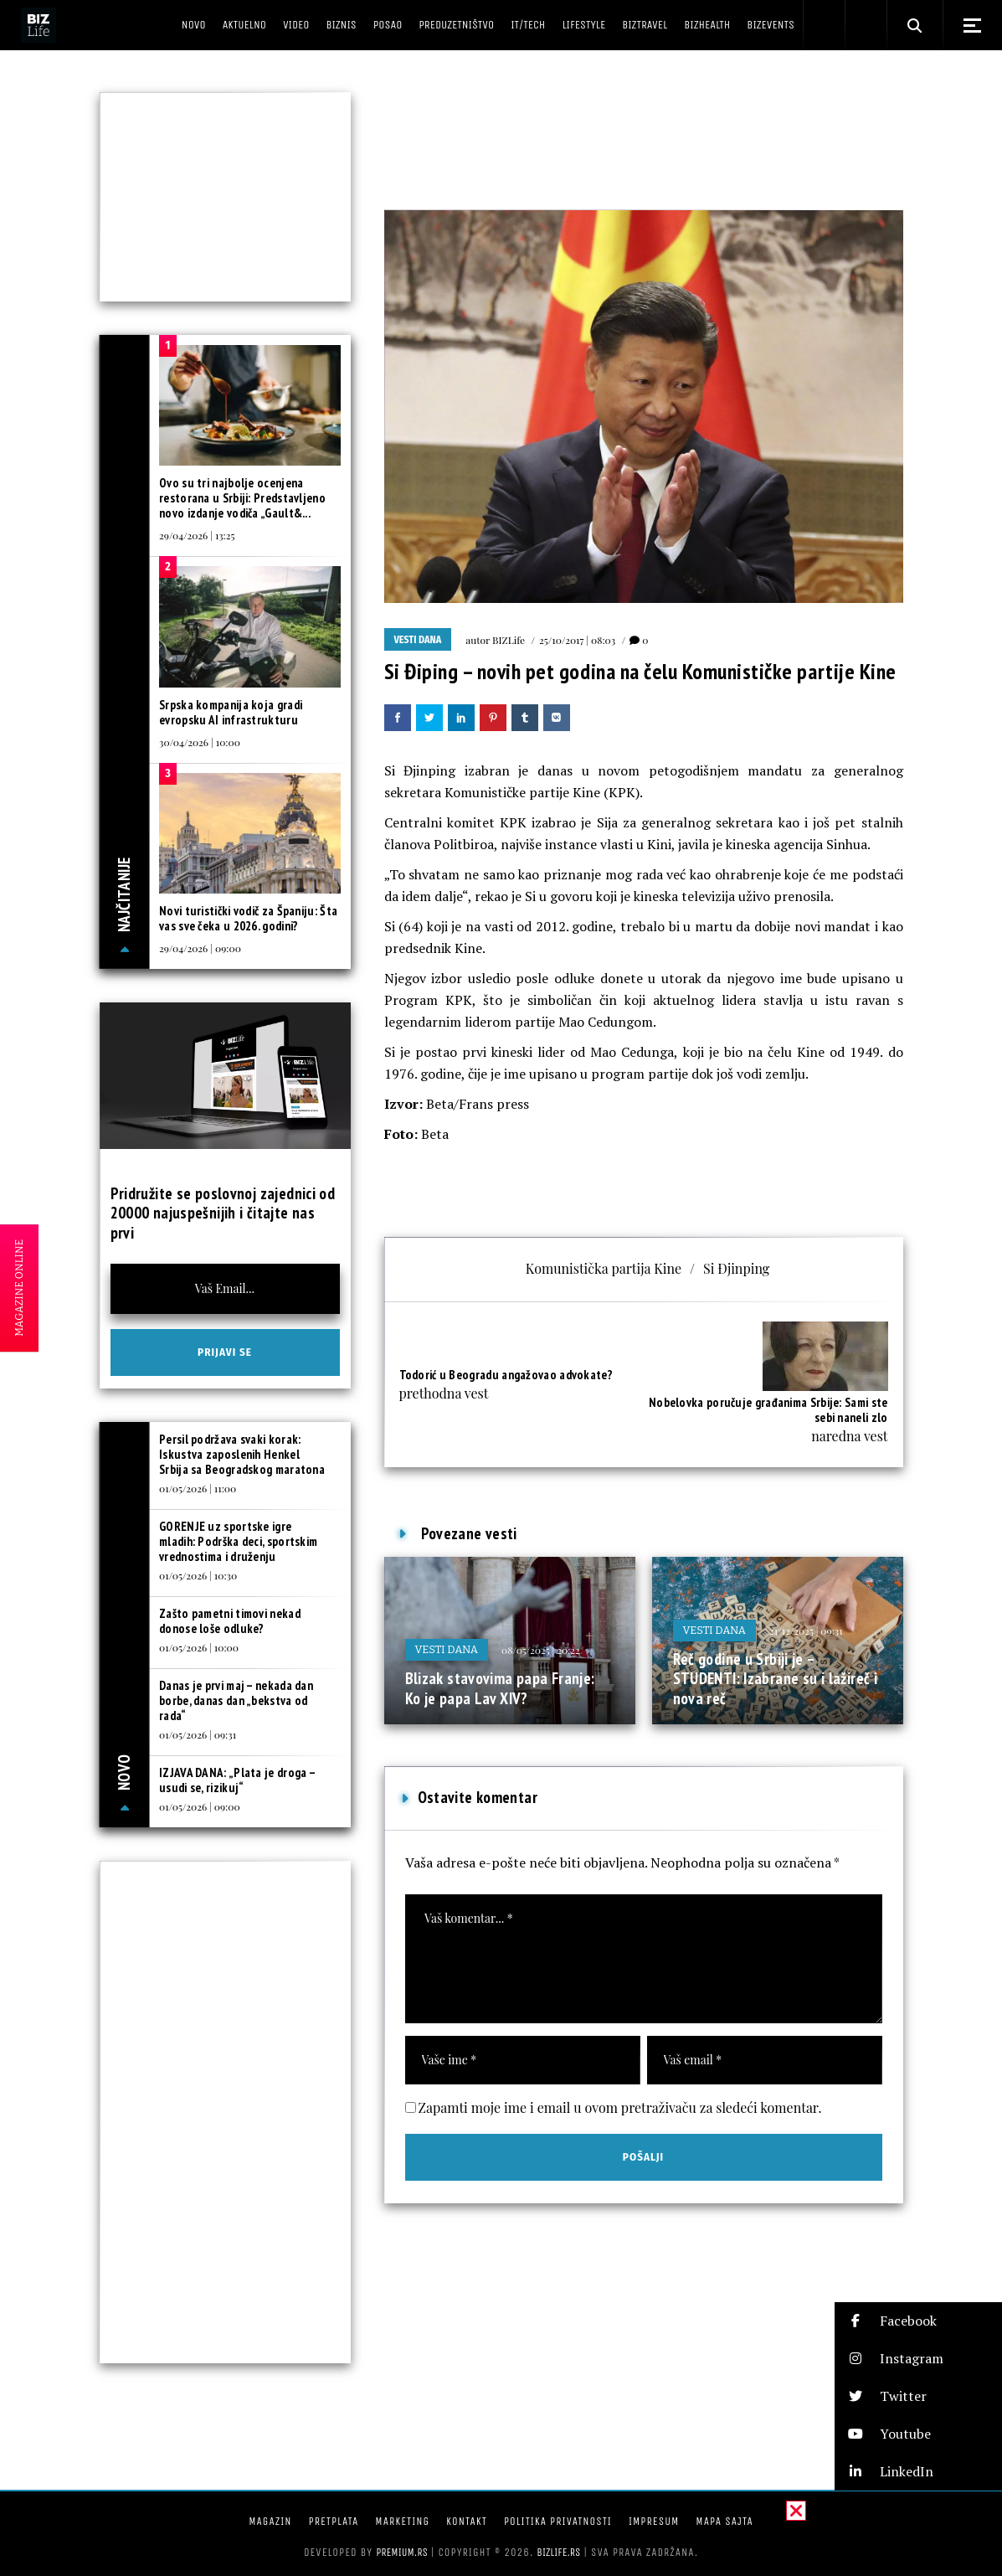 Image resolution: width=1002 pixels, height=2576 pixels. I want to click on 29/04/2026 | 13:25, so click(196, 535).